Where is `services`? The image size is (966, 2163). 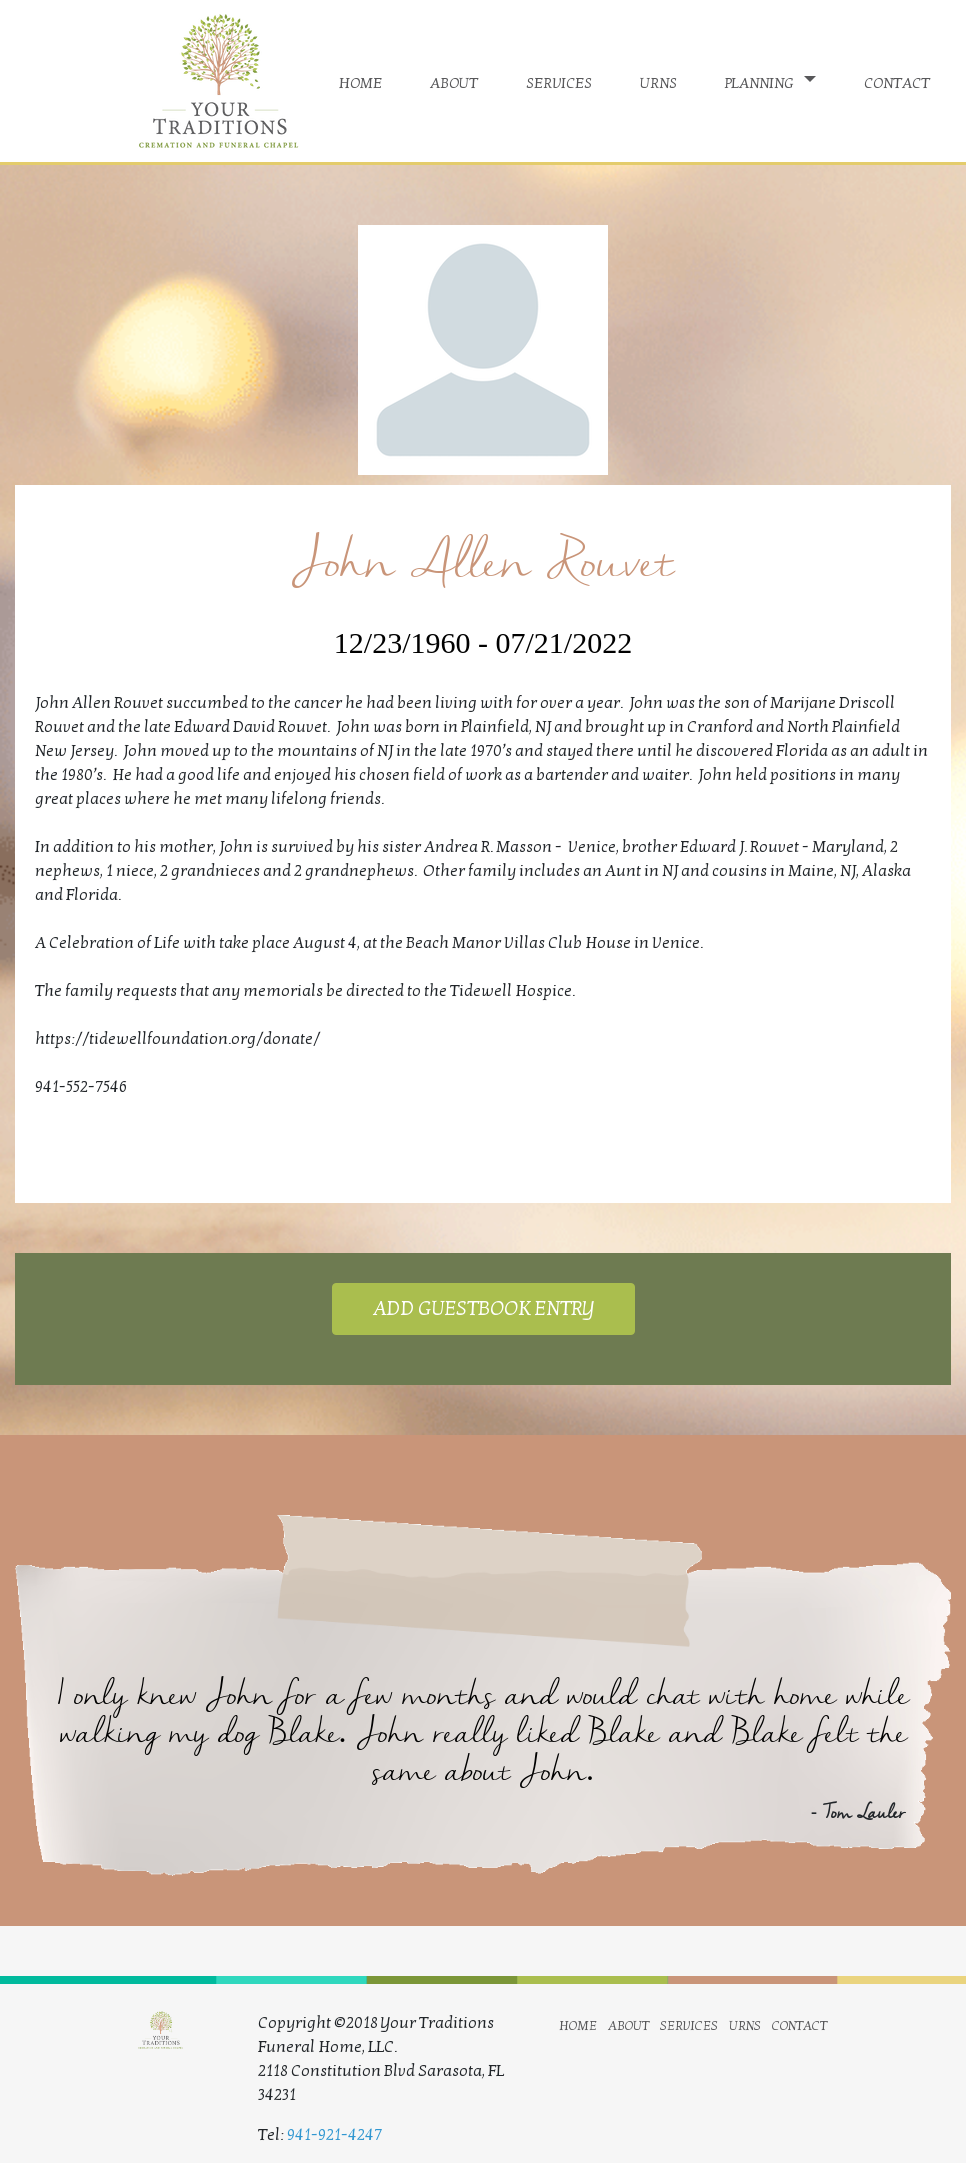 services is located at coordinates (559, 81).